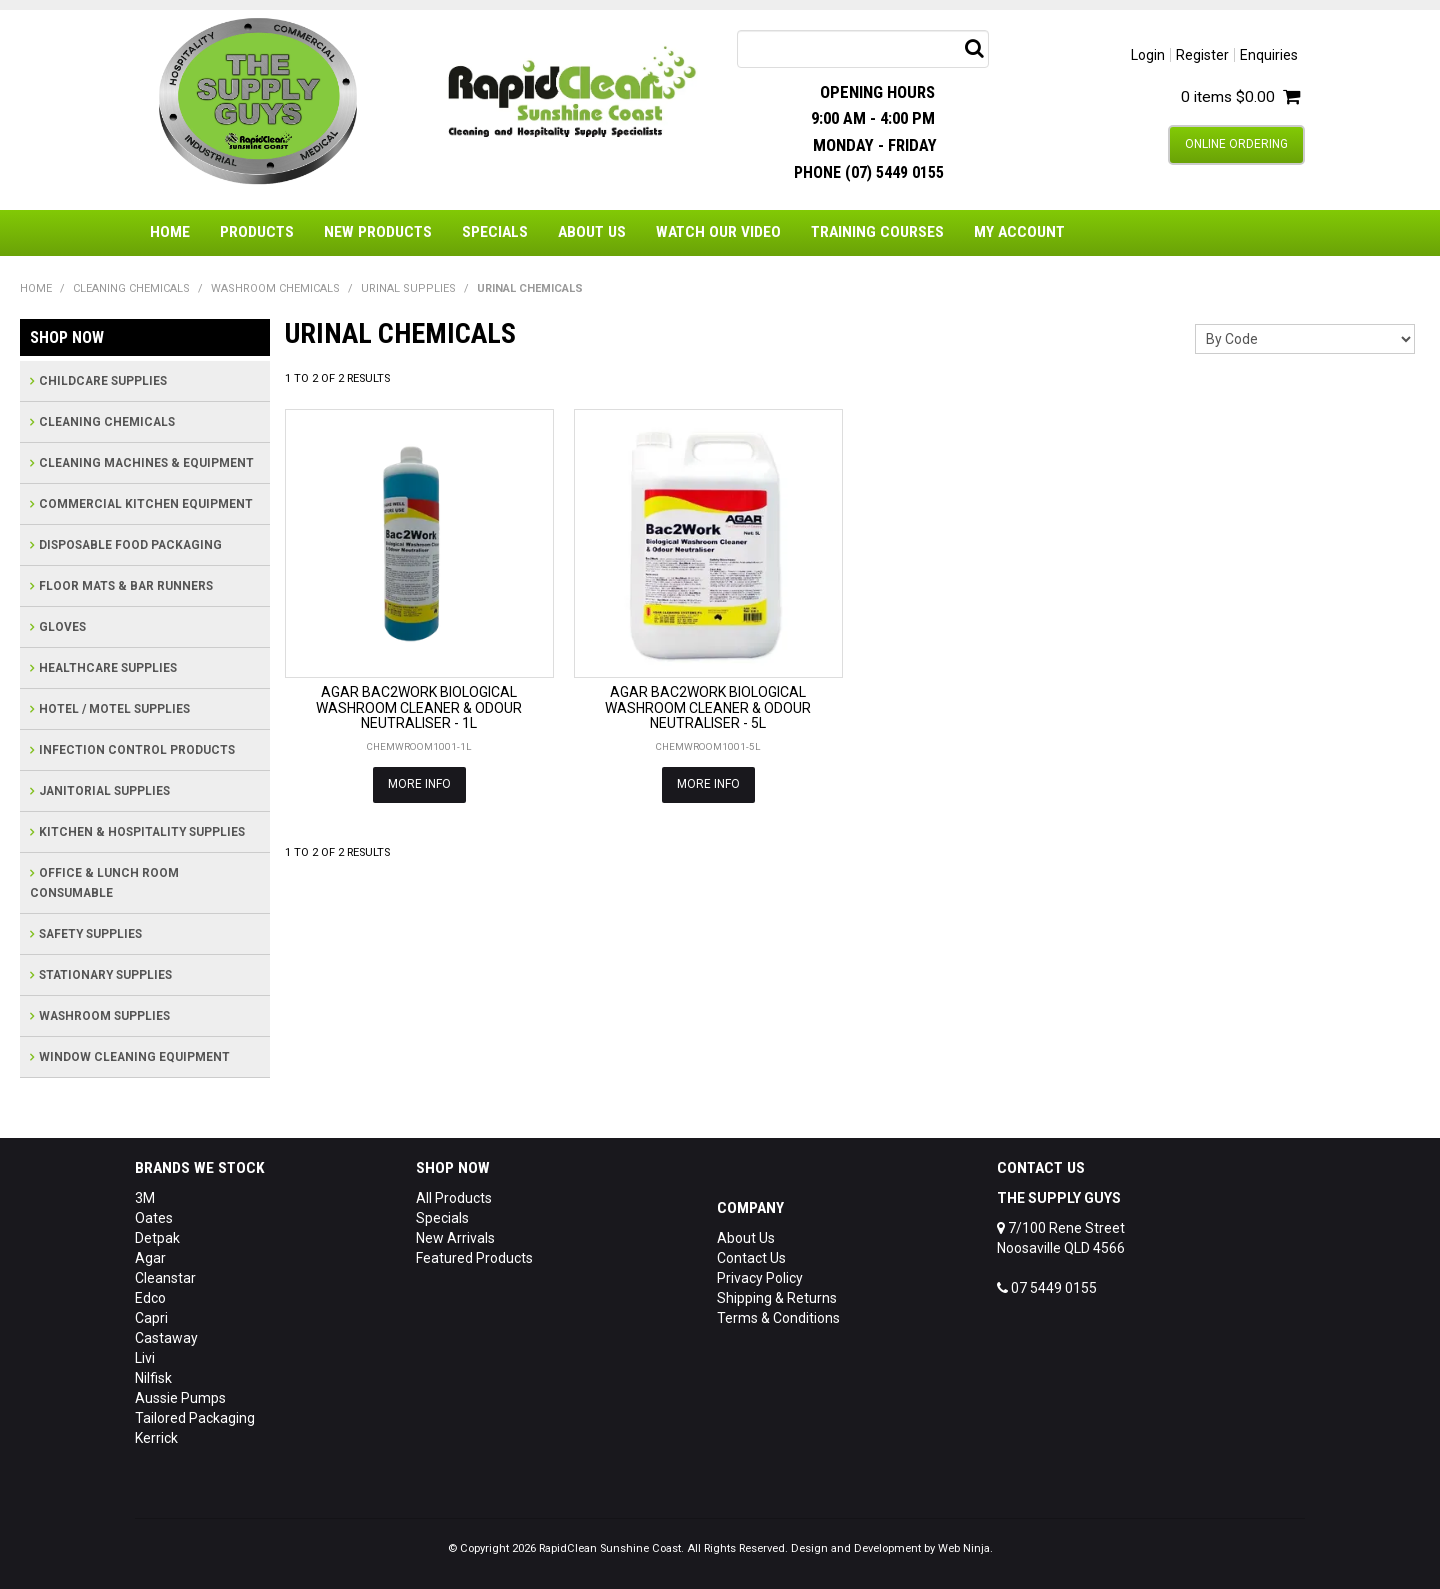 This screenshot has width=1440, height=1589. I want to click on CHILDCARE SUPPLIES [tab], so click(103, 381).